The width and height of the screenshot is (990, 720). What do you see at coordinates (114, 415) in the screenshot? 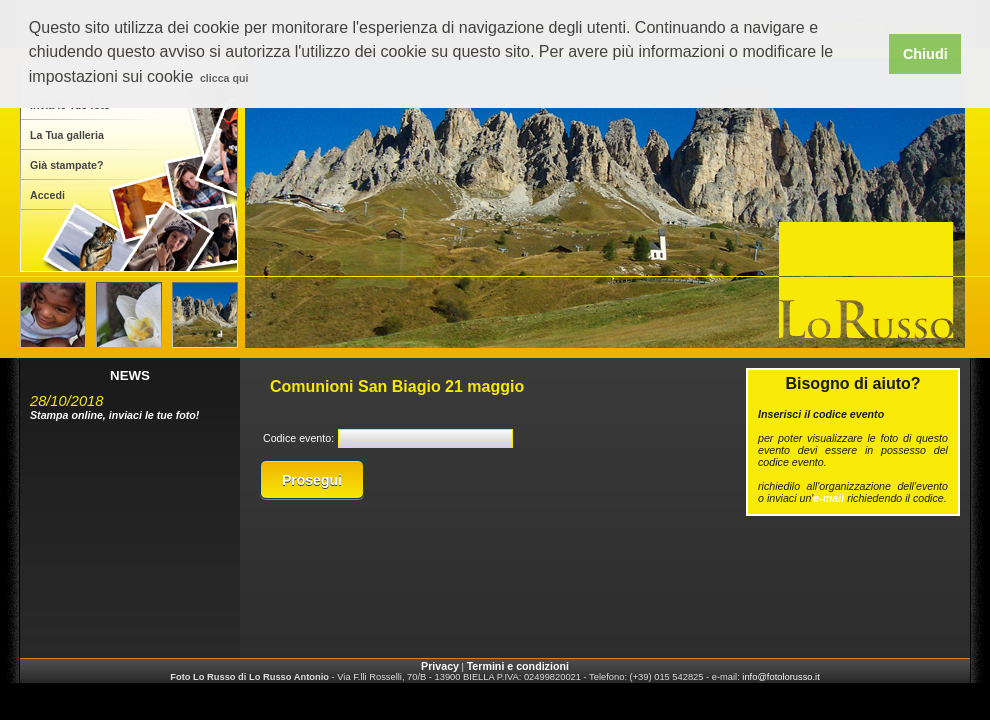
I see `Stampa online, inviaci le tue foto!` at bounding box center [114, 415].